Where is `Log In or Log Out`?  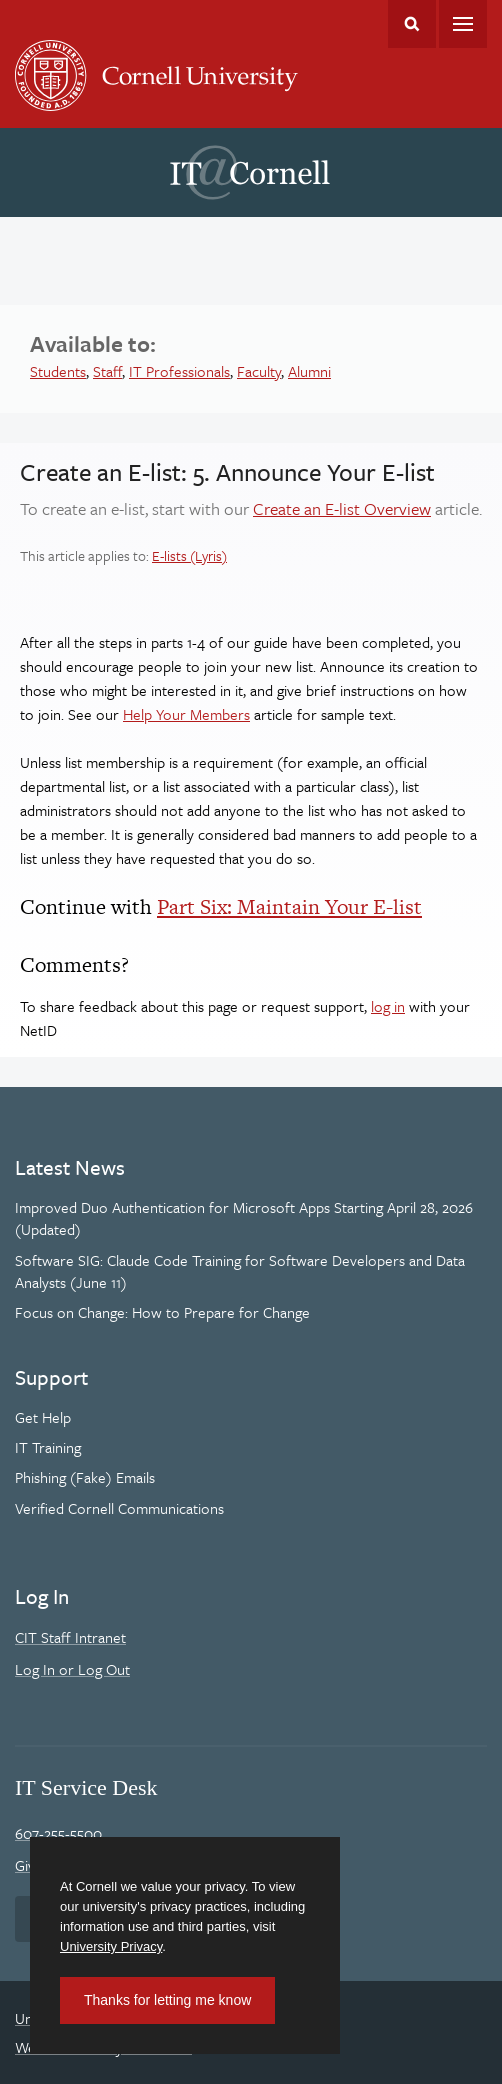
Log In or Log Out is located at coordinates (72, 1669).